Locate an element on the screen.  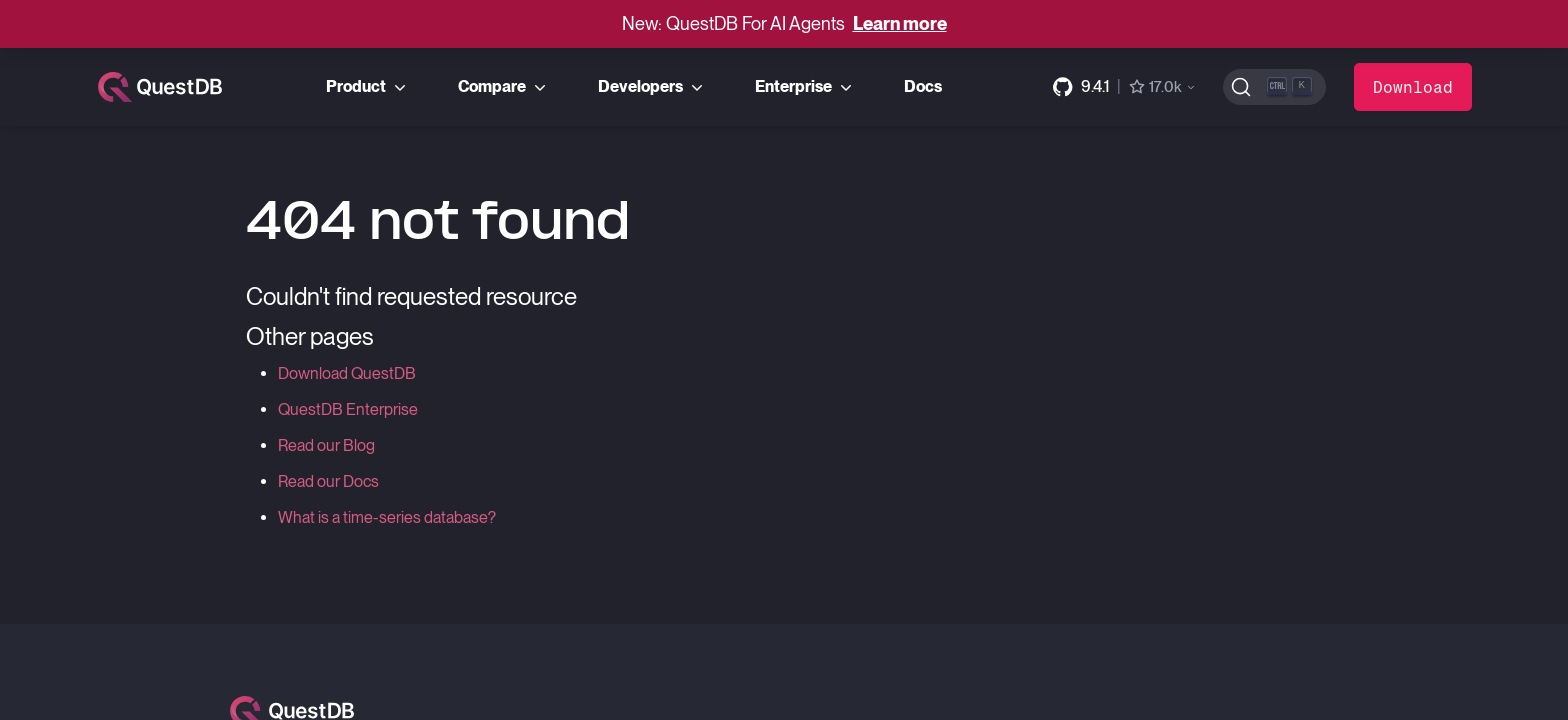
What is a time-series database? is located at coordinates (387, 517).